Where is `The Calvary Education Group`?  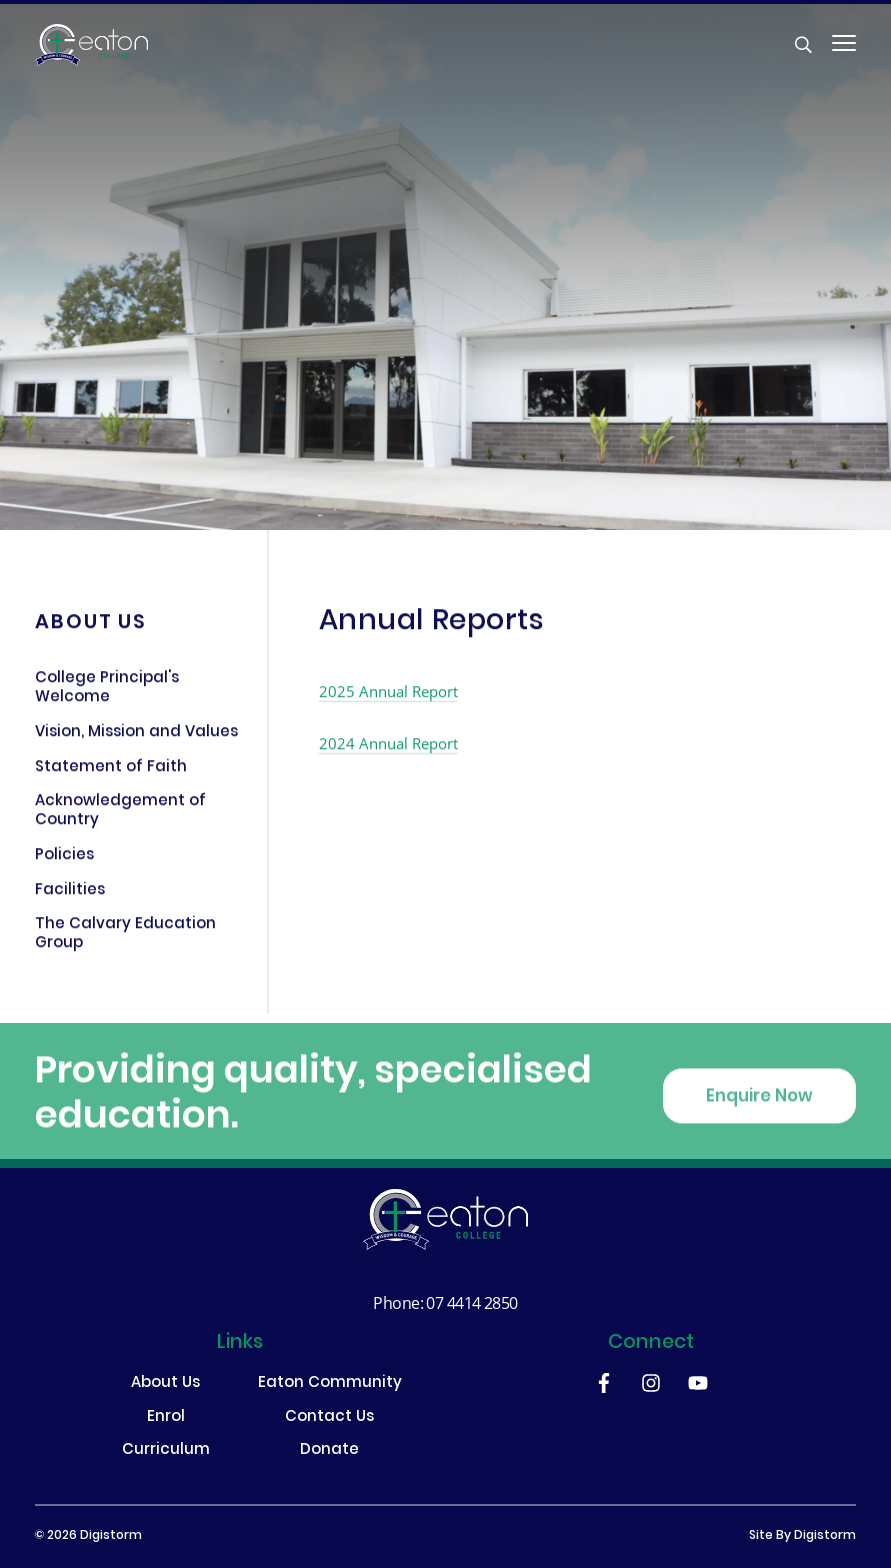
The Calvary Education Group is located at coordinates (125, 938).